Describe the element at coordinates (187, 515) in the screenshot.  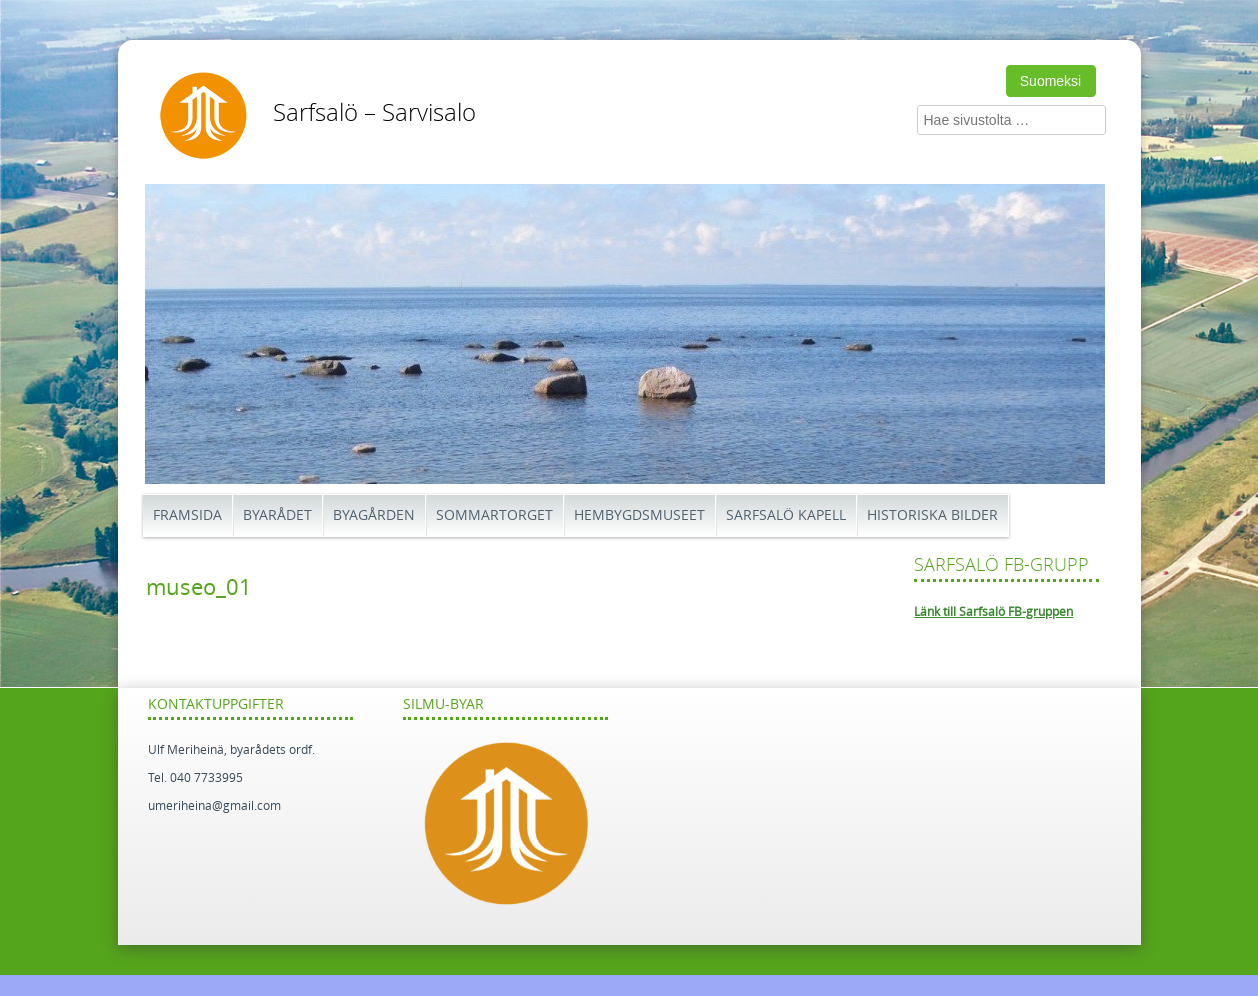
I see `Framsida` at that location.